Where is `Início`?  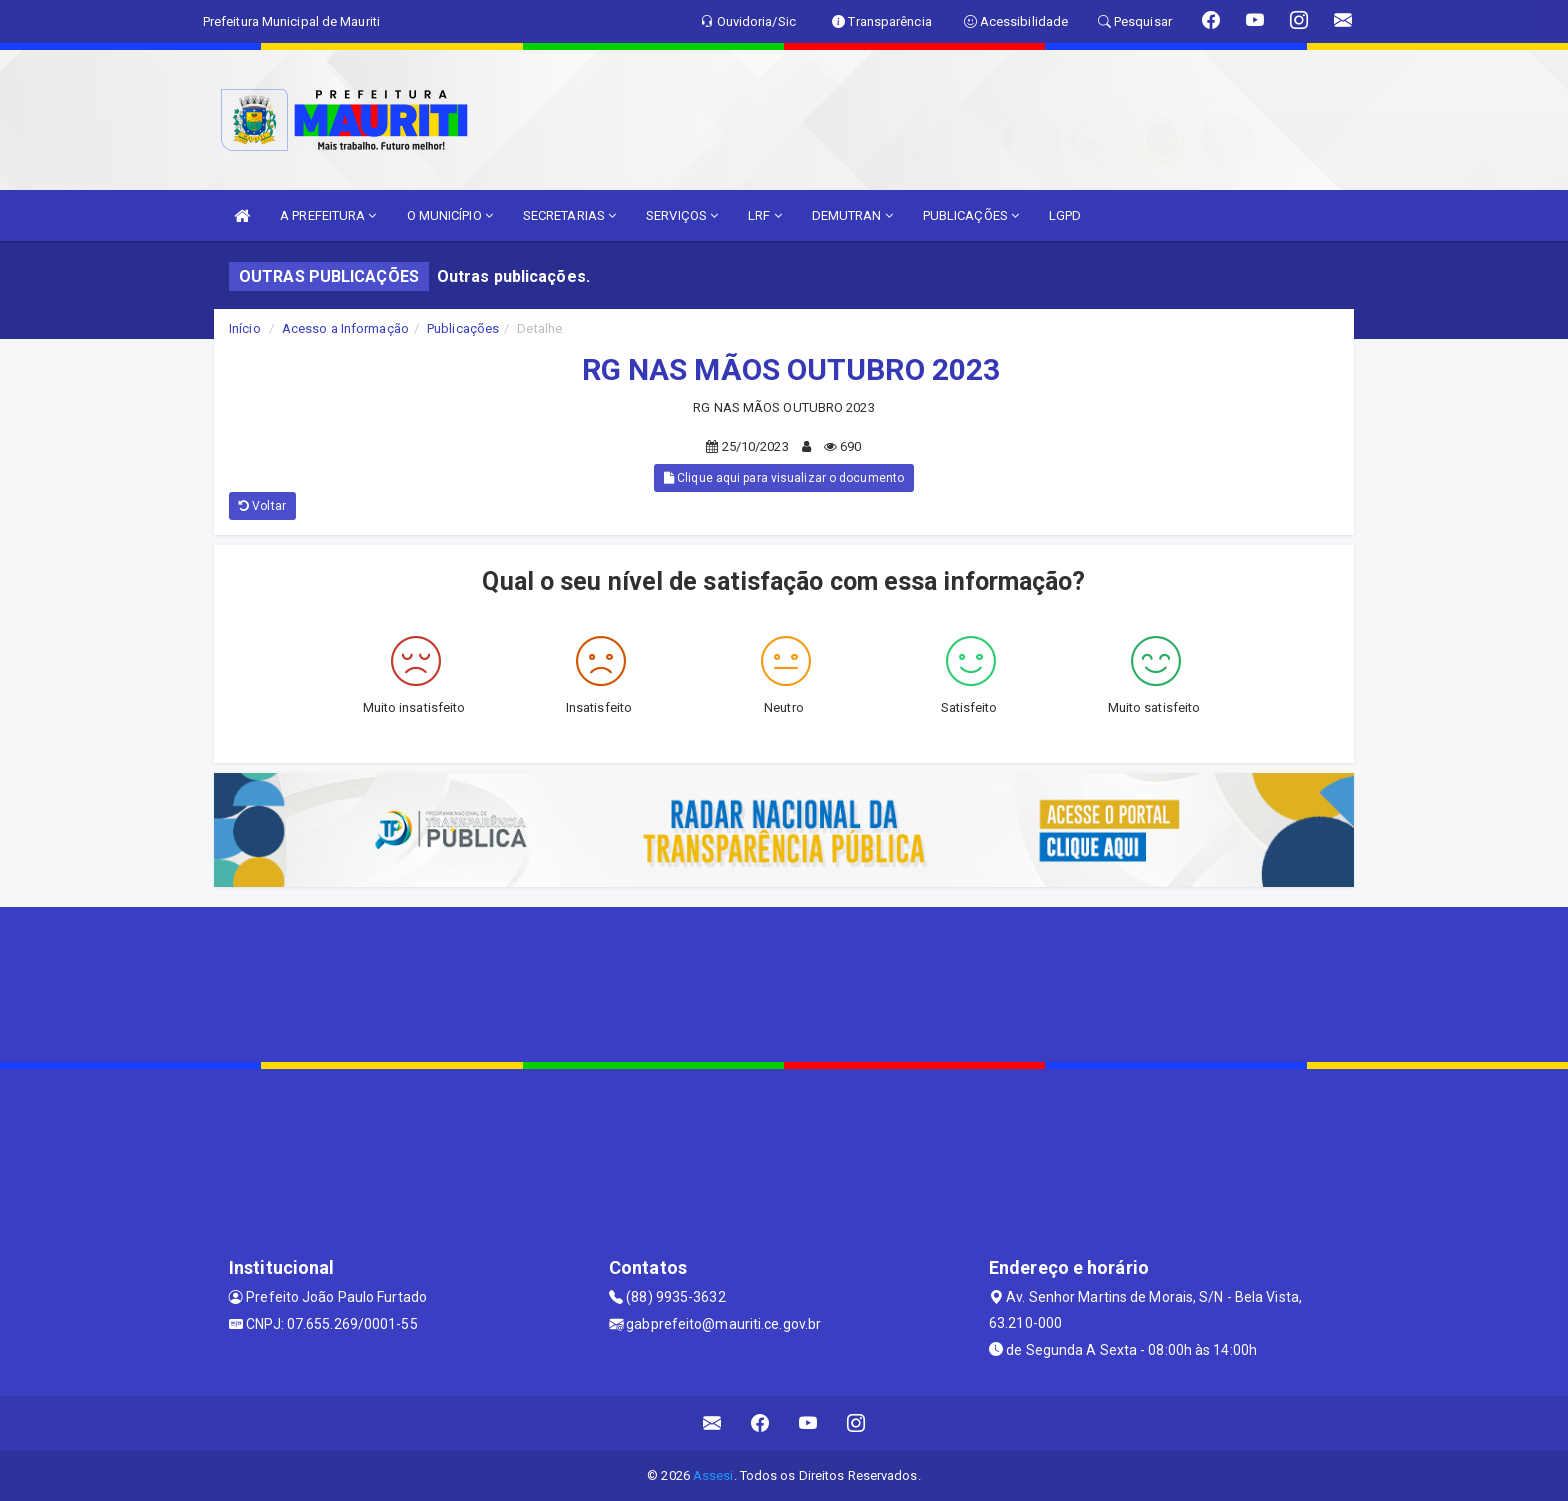
Início is located at coordinates (245, 328).